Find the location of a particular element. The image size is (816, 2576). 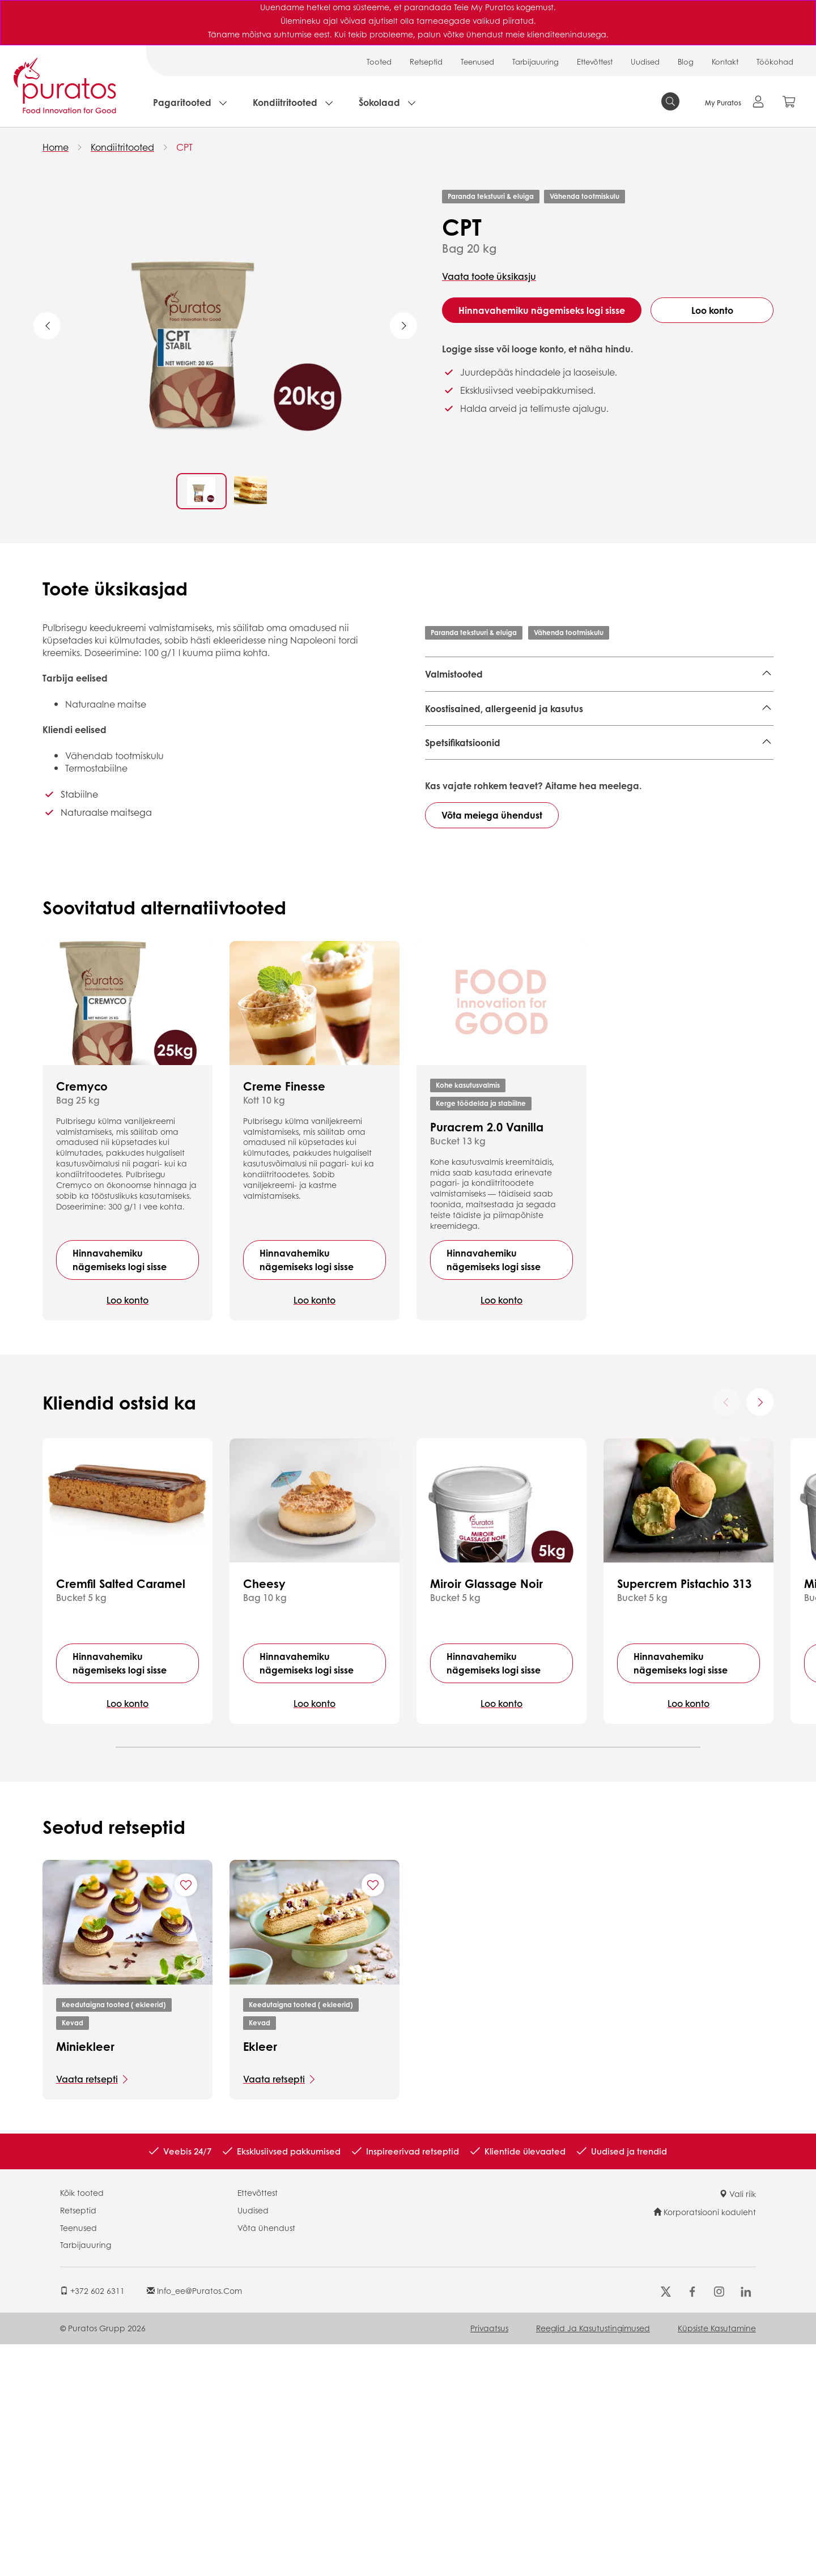

Finished Product - Technical Data Sheet - Standard 4002592 EN is located at coordinates (575, 833).